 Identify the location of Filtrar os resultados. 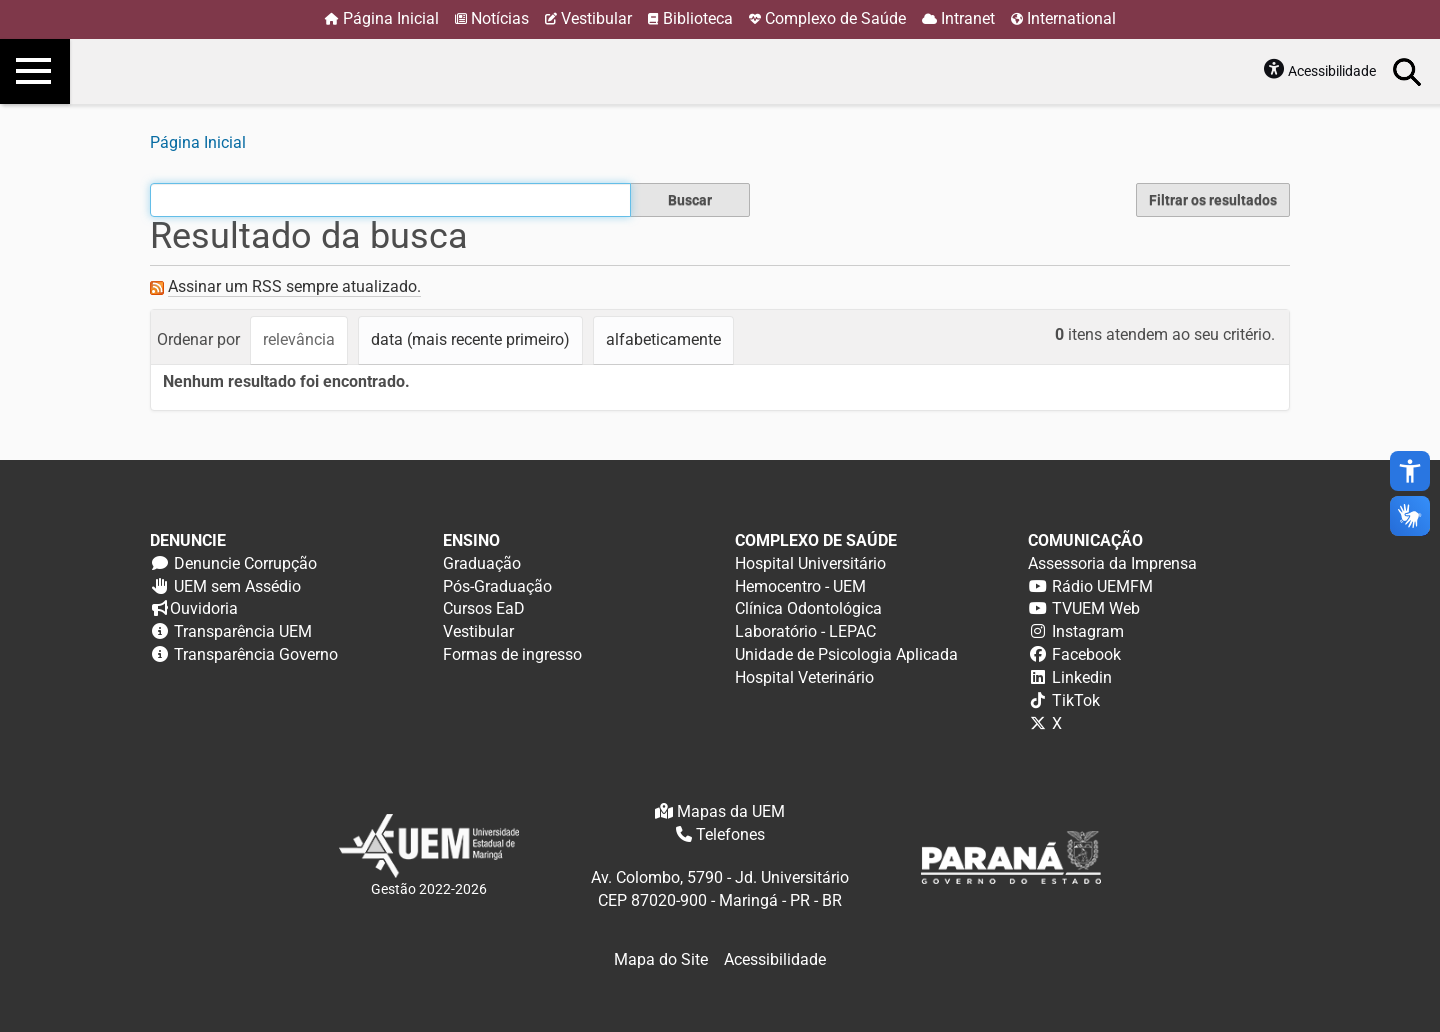
(1213, 200).